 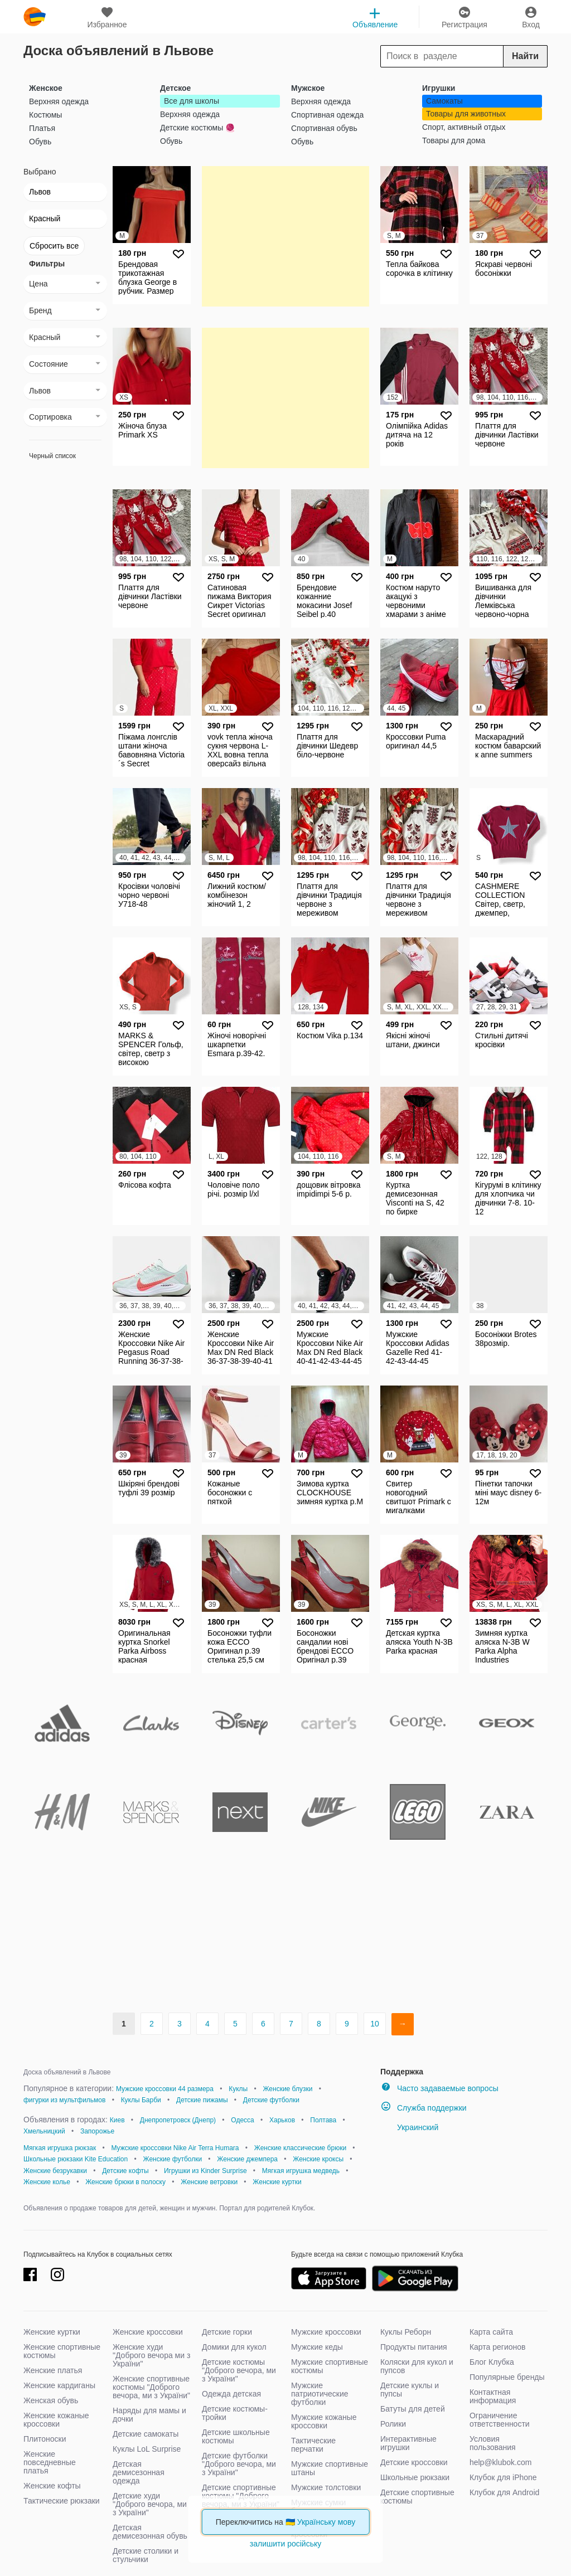 I want to click on Женские блузки, so click(x=287, y=2089).